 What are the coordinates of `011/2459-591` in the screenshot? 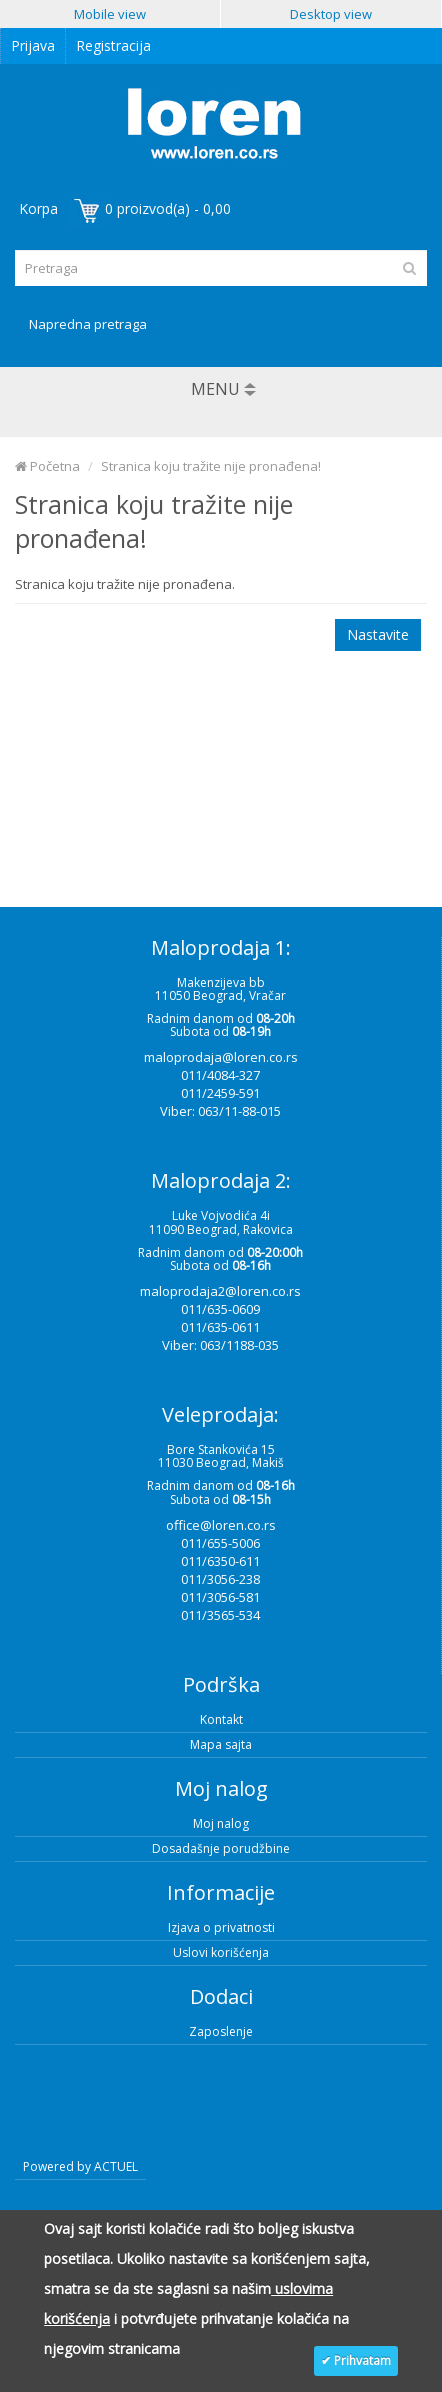 It's located at (220, 1093).